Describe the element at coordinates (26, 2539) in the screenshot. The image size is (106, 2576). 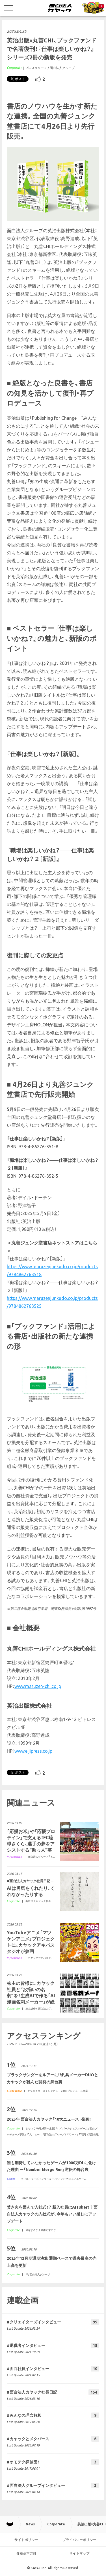
I see `サイトポリシー` at that location.